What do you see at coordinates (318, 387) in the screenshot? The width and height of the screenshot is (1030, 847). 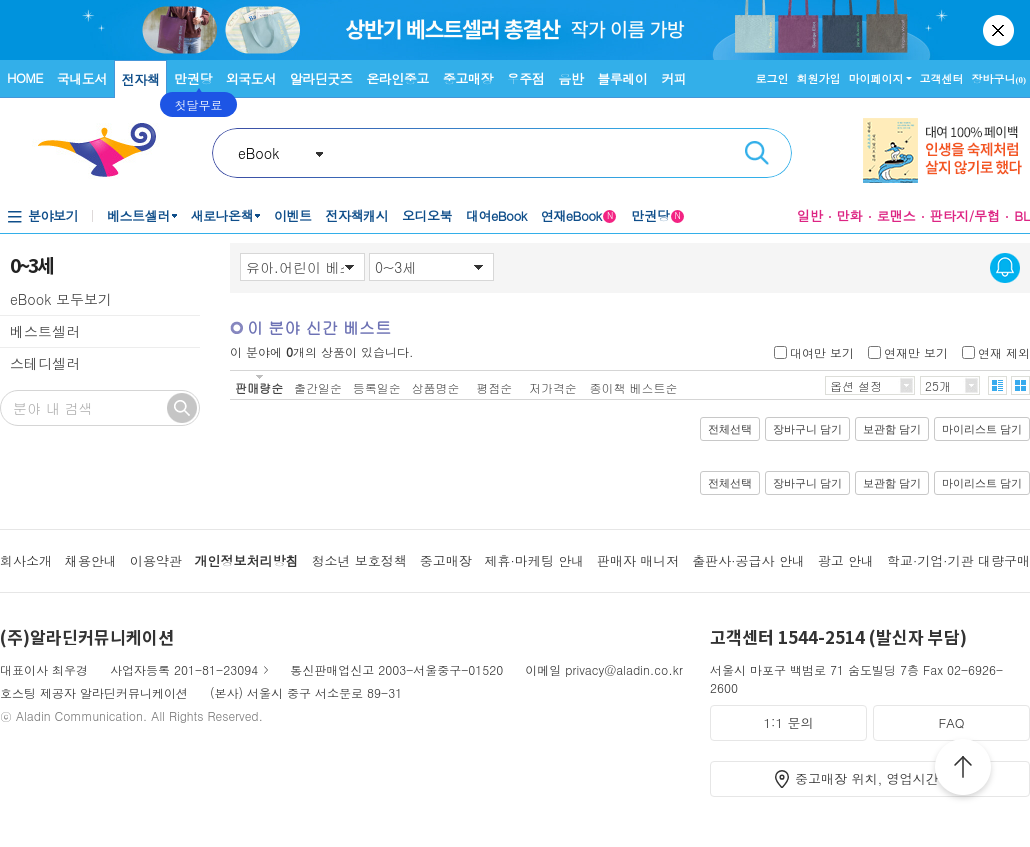 I see `출간일순` at bounding box center [318, 387].